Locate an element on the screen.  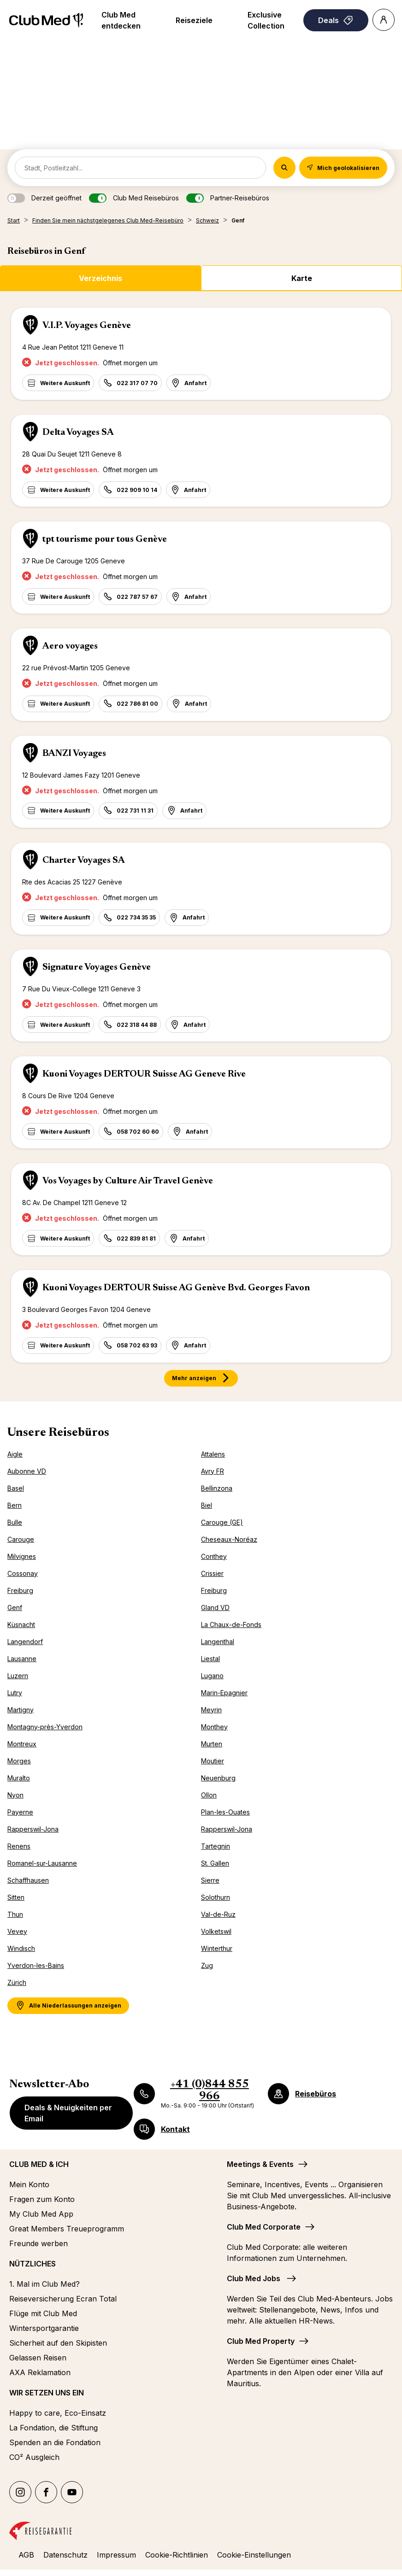
Langenthal is located at coordinates (217, 1641).